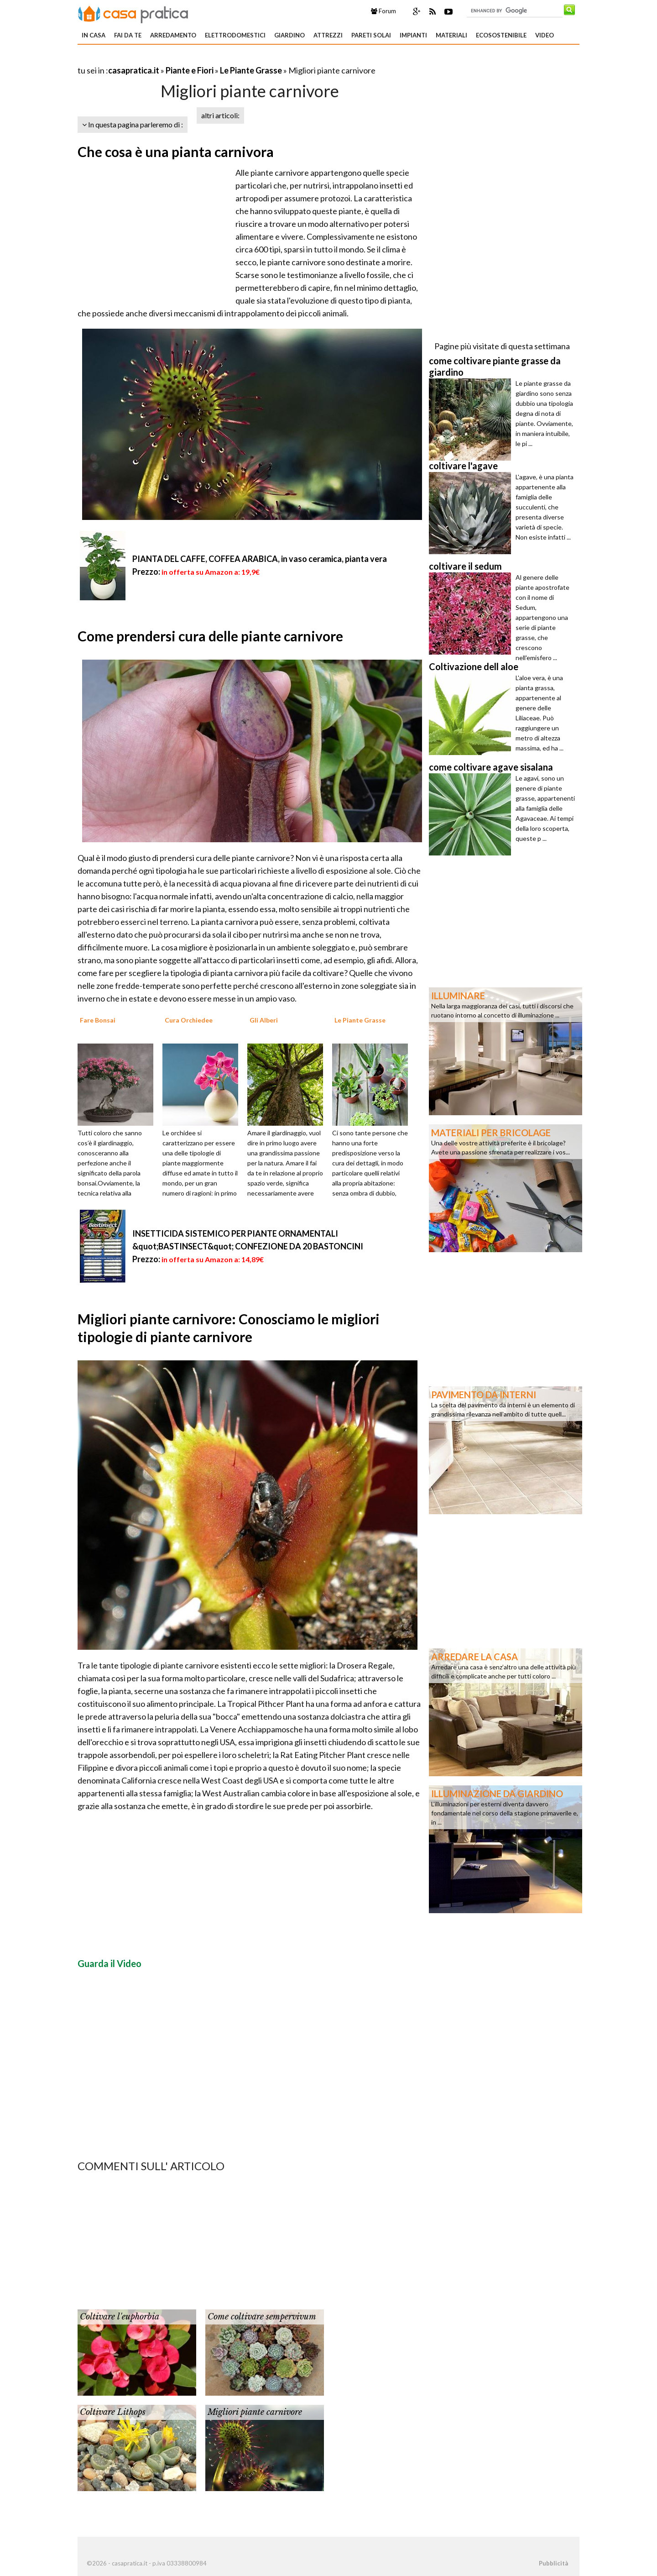  I want to click on Video, so click(544, 35).